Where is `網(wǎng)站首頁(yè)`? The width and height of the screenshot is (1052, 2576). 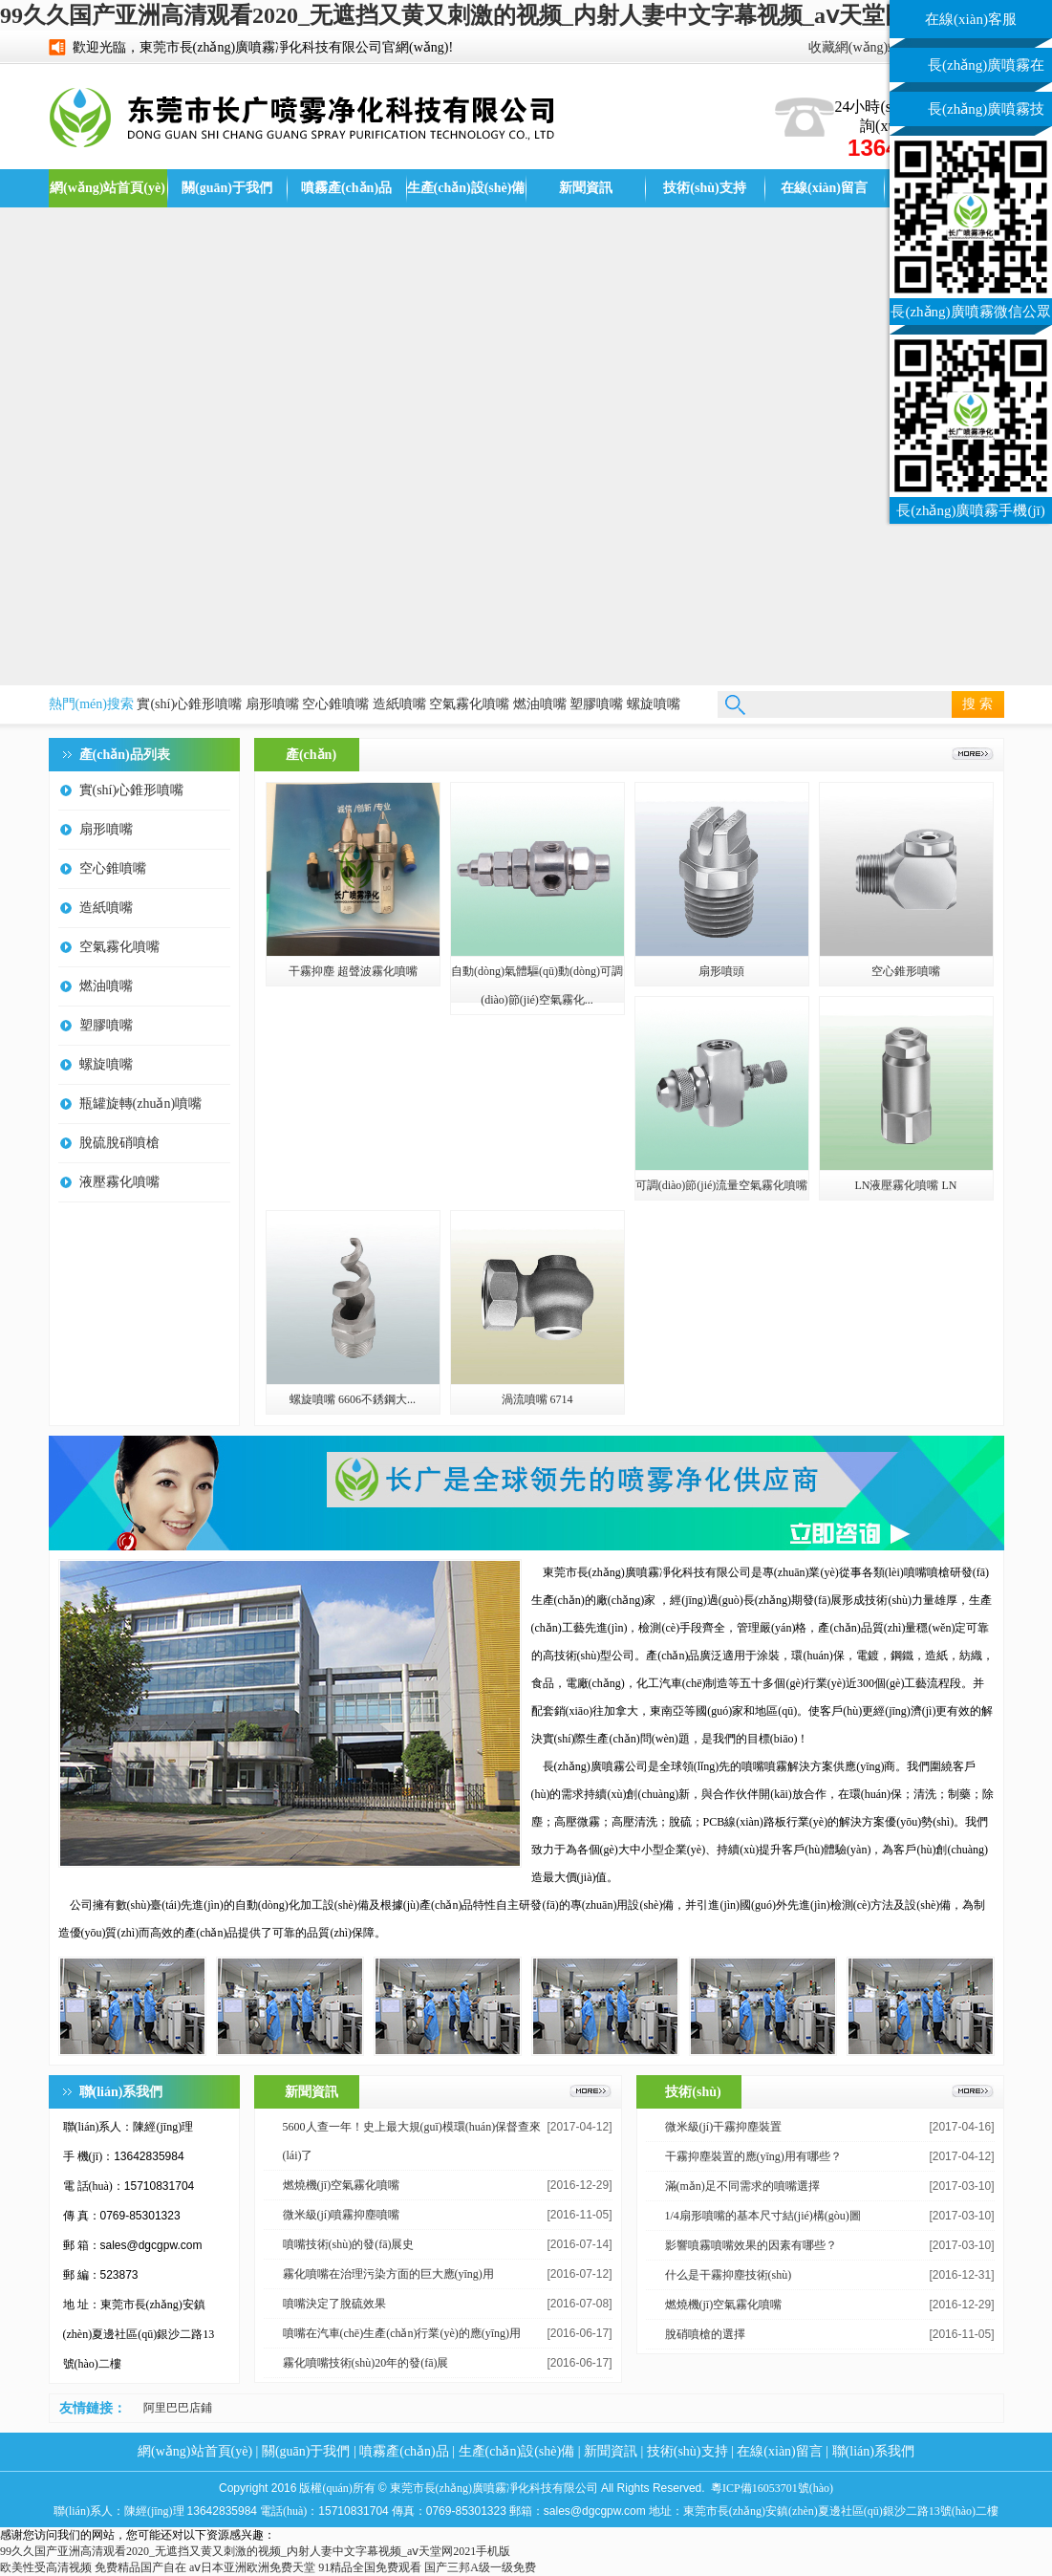 網(wǎng)站首頁(yè) is located at coordinates (107, 188).